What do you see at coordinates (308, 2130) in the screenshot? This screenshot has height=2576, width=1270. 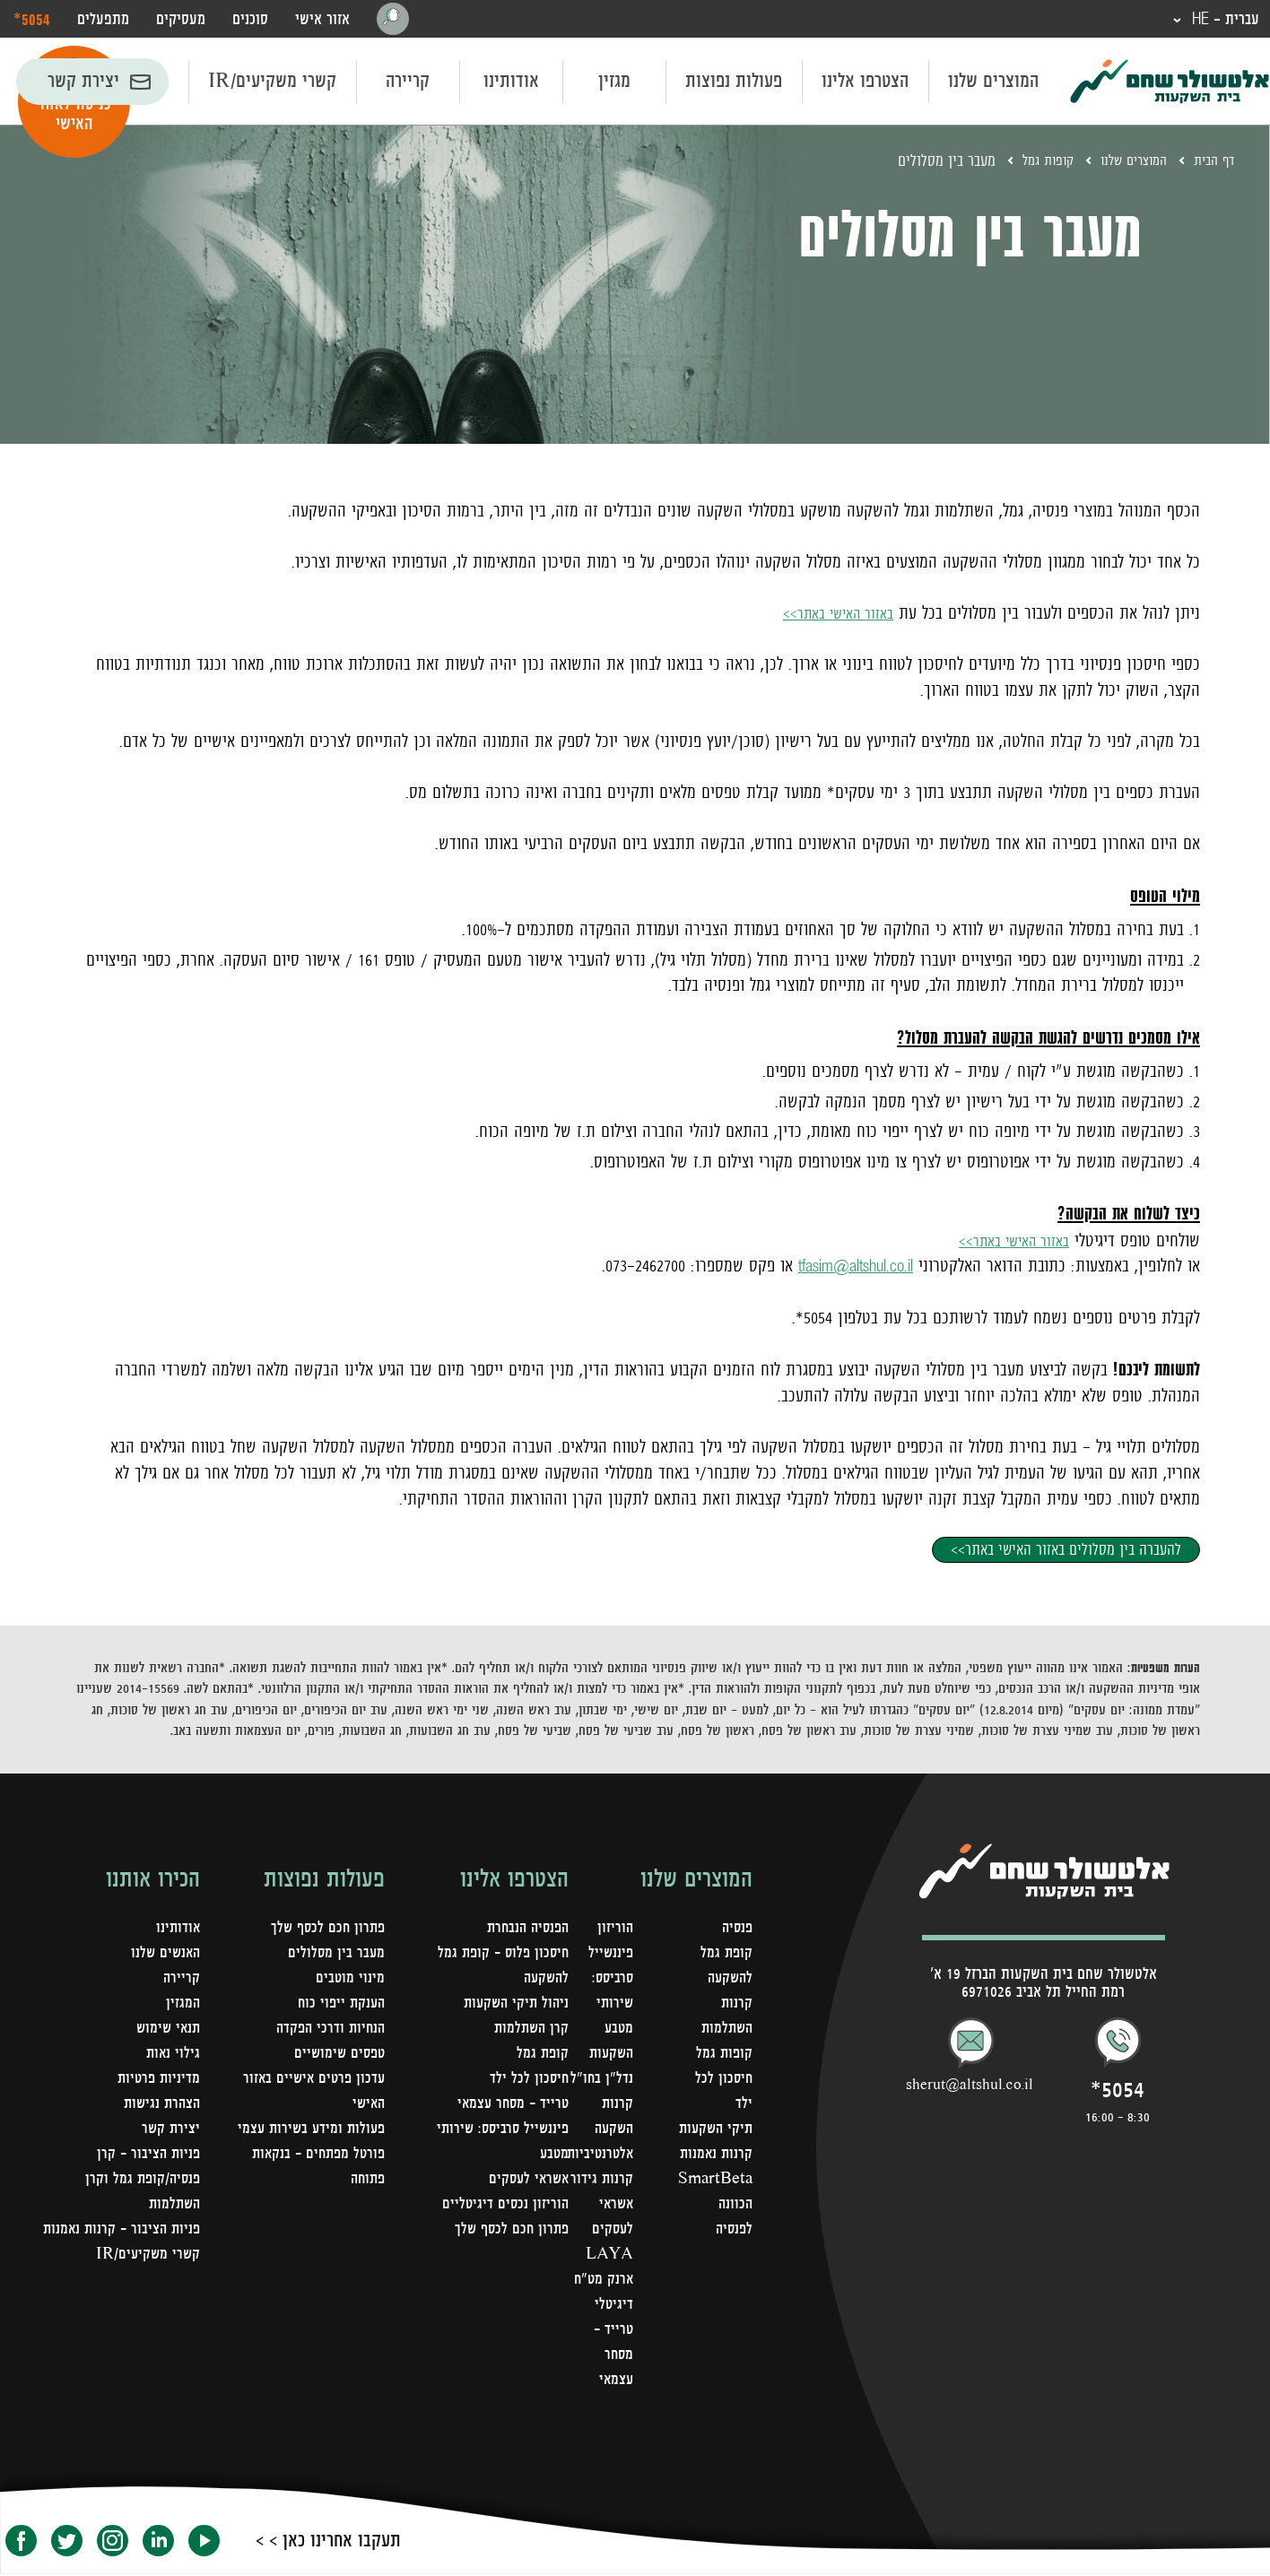 I see `פעולות ומידע בשירות עצמי` at bounding box center [308, 2130].